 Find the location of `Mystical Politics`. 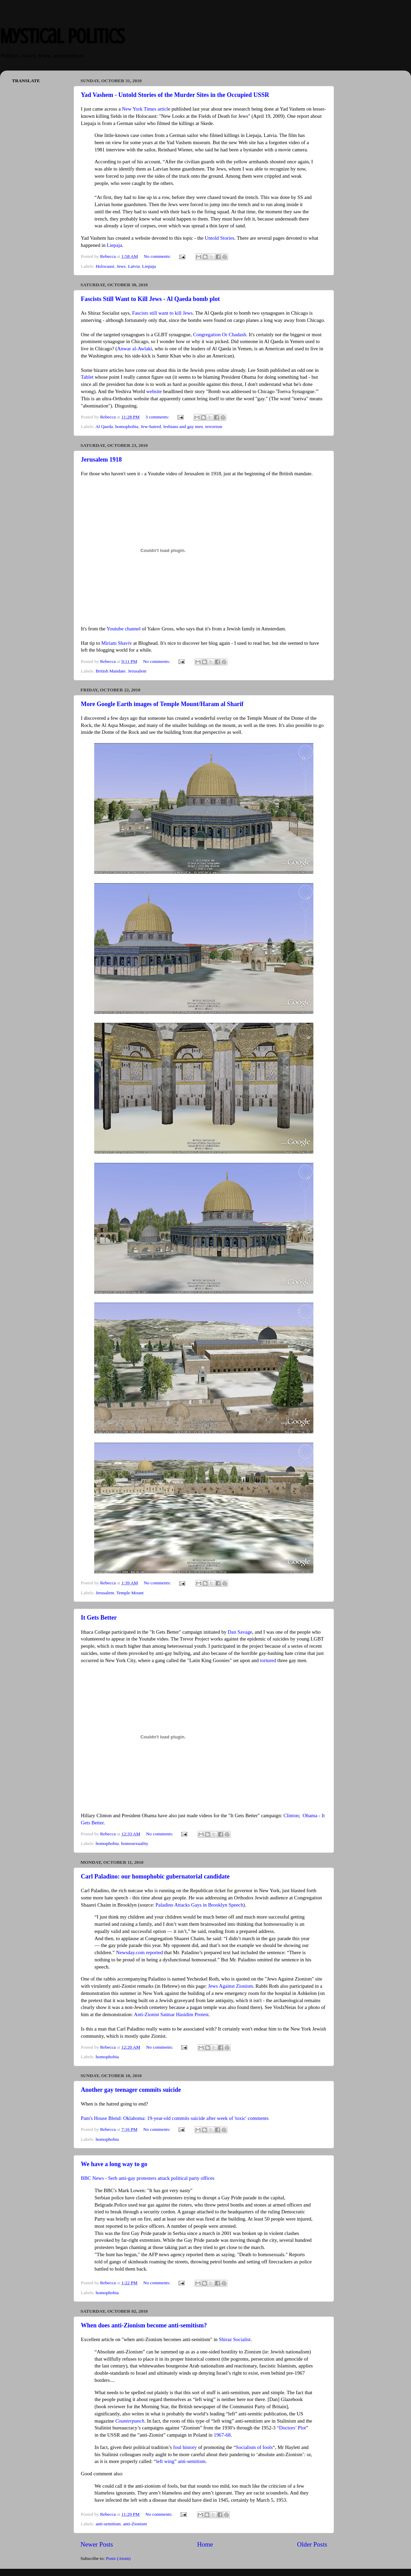

Mystical Politics is located at coordinates (62, 36).